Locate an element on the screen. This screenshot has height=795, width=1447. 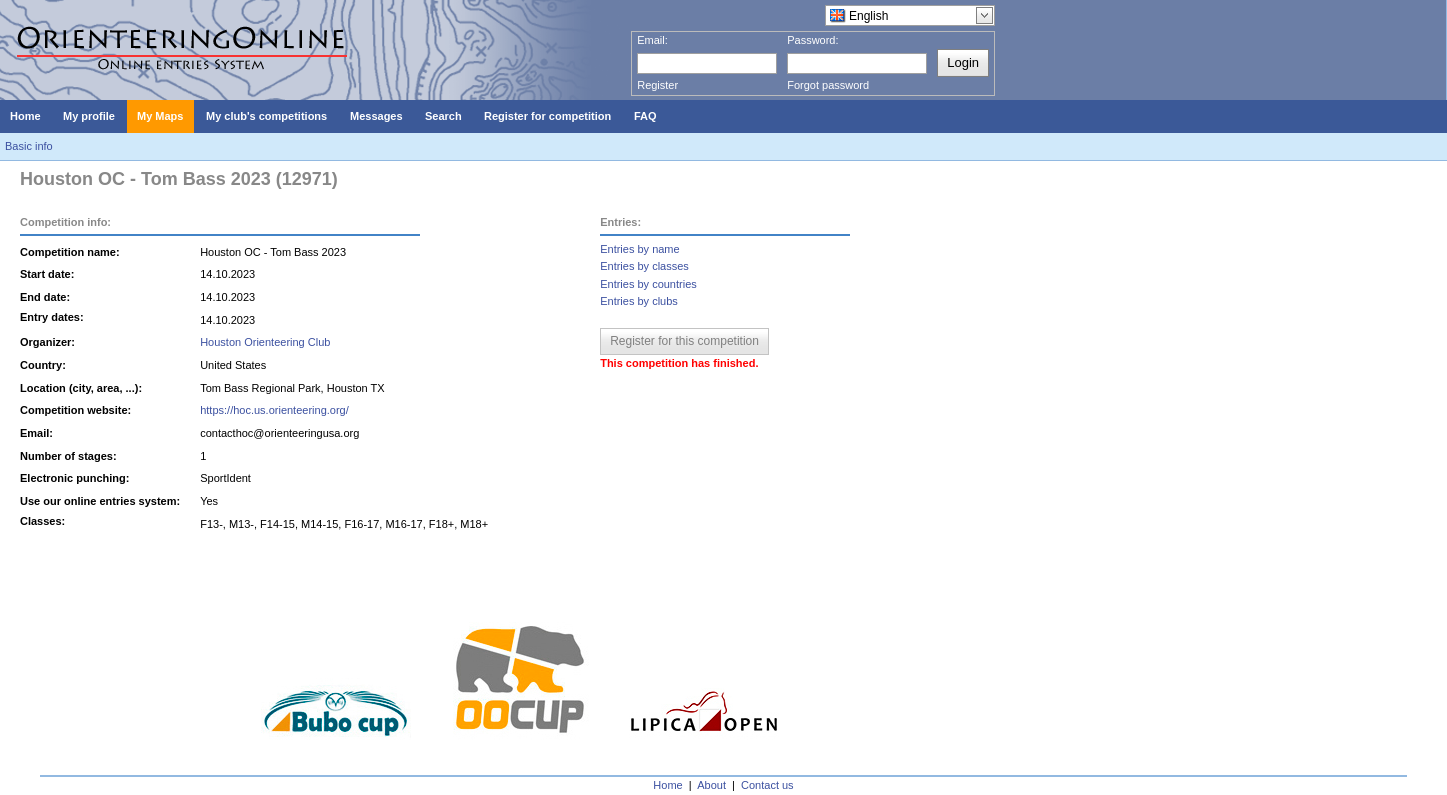
Home is located at coordinates (667, 785).